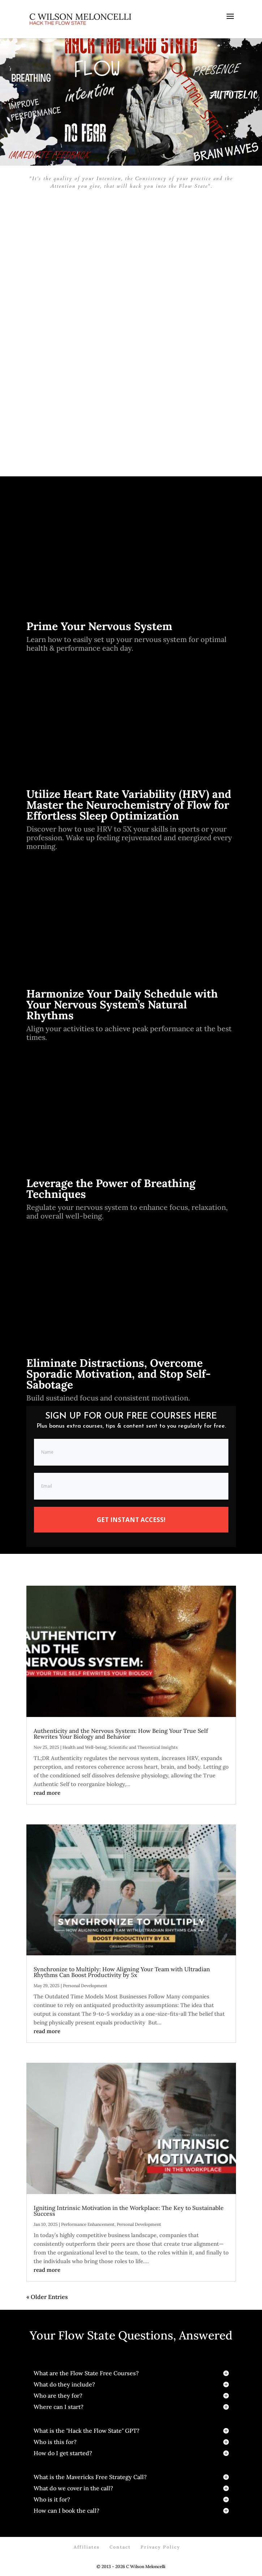 Image resolution: width=262 pixels, height=2576 pixels. Describe the element at coordinates (121, 1733) in the screenshot. I see `Authenticity and the Nervous System: How Being Your True Self Rewrites Your Biology and Behavior` at that location.